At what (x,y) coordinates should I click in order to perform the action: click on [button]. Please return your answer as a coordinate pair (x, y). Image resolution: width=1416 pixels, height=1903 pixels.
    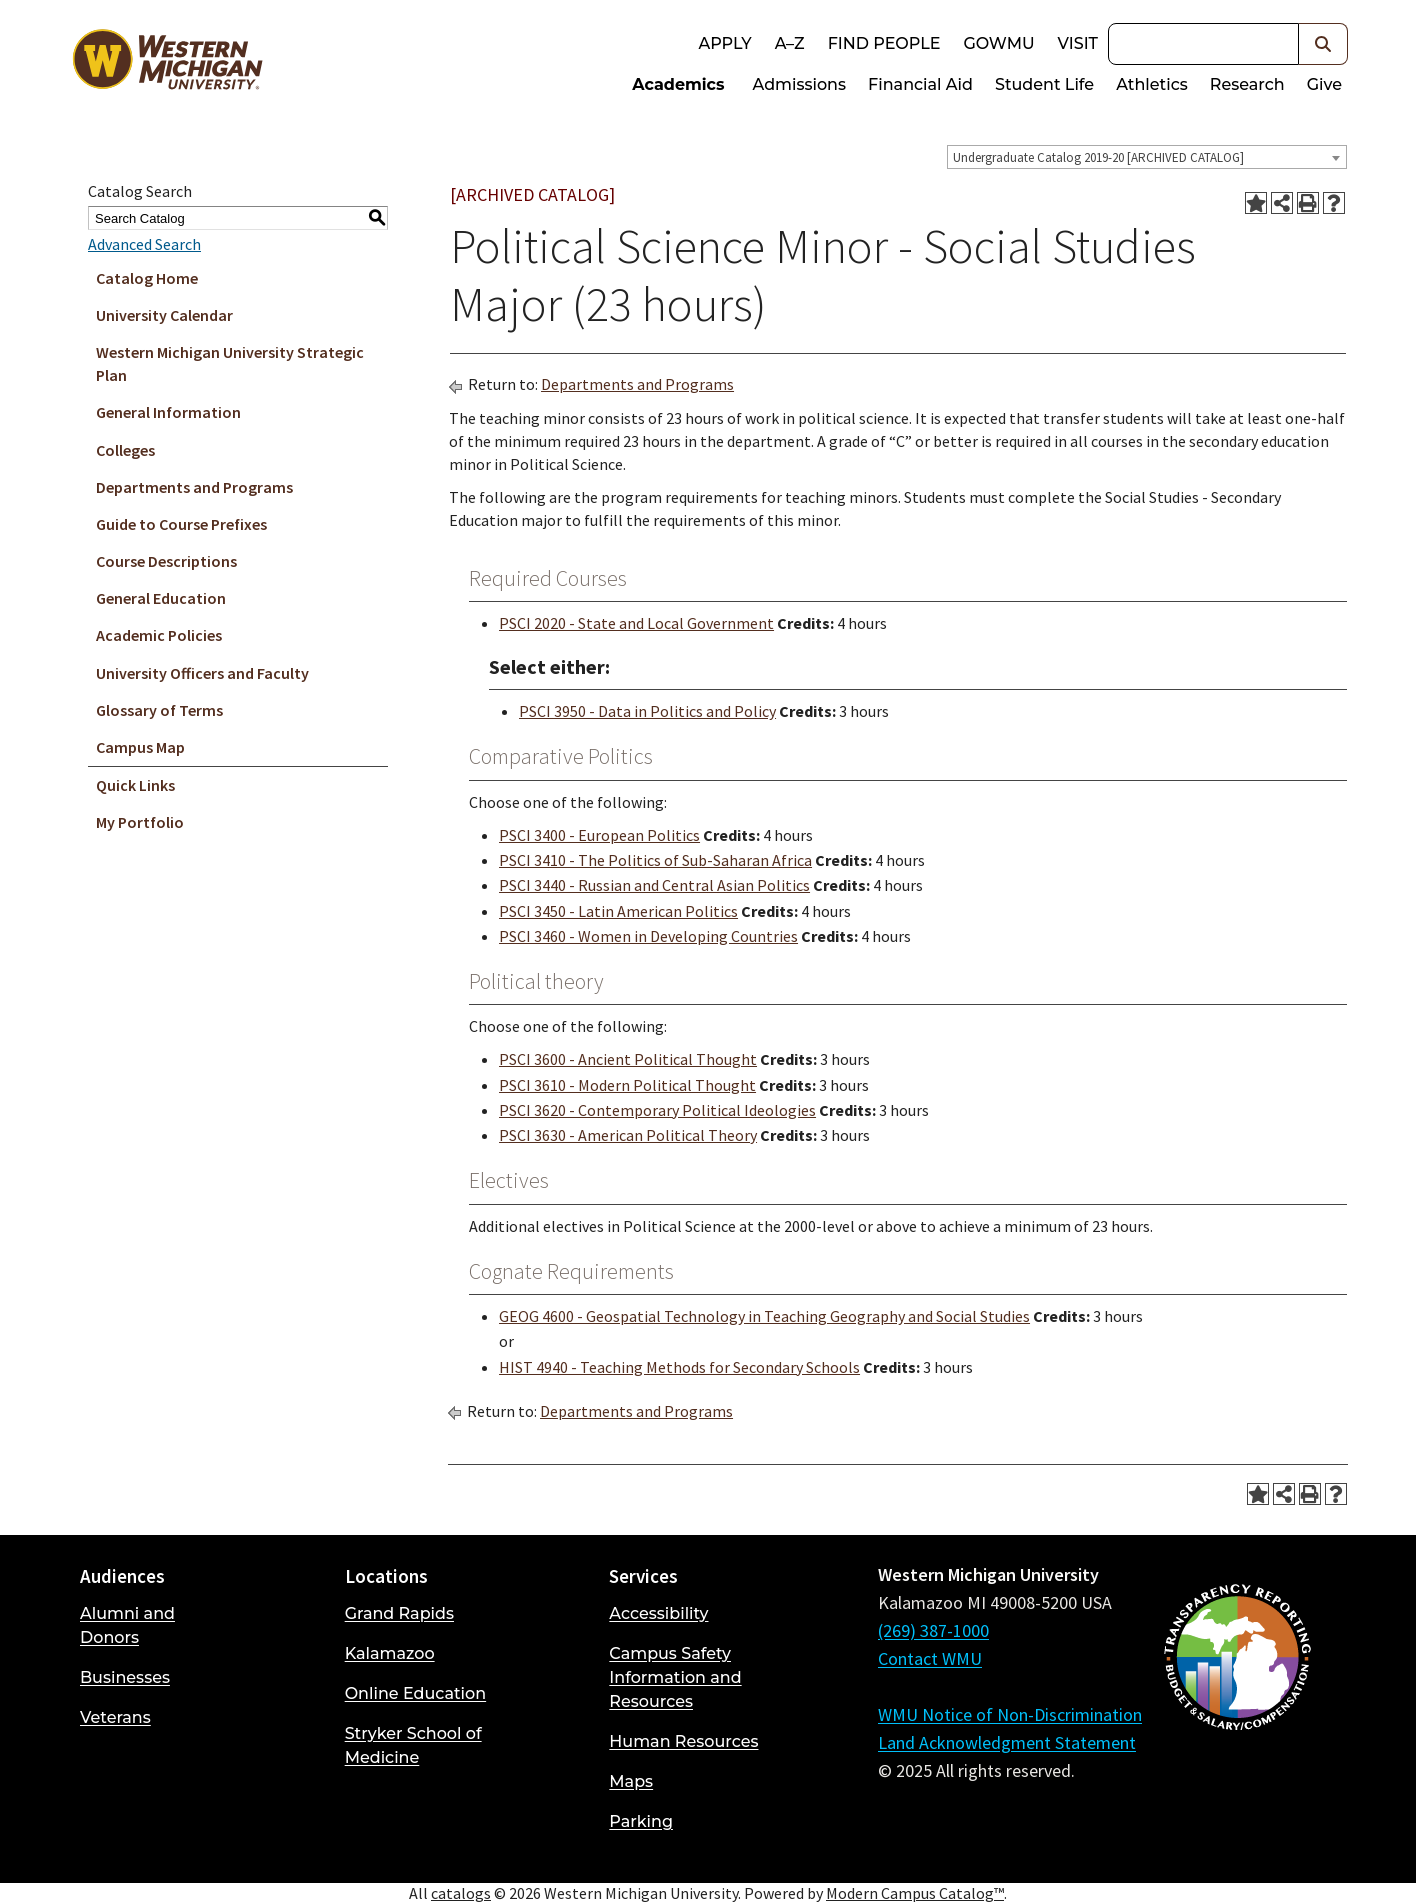
    Looking at the image, I should click on (1323, 44).